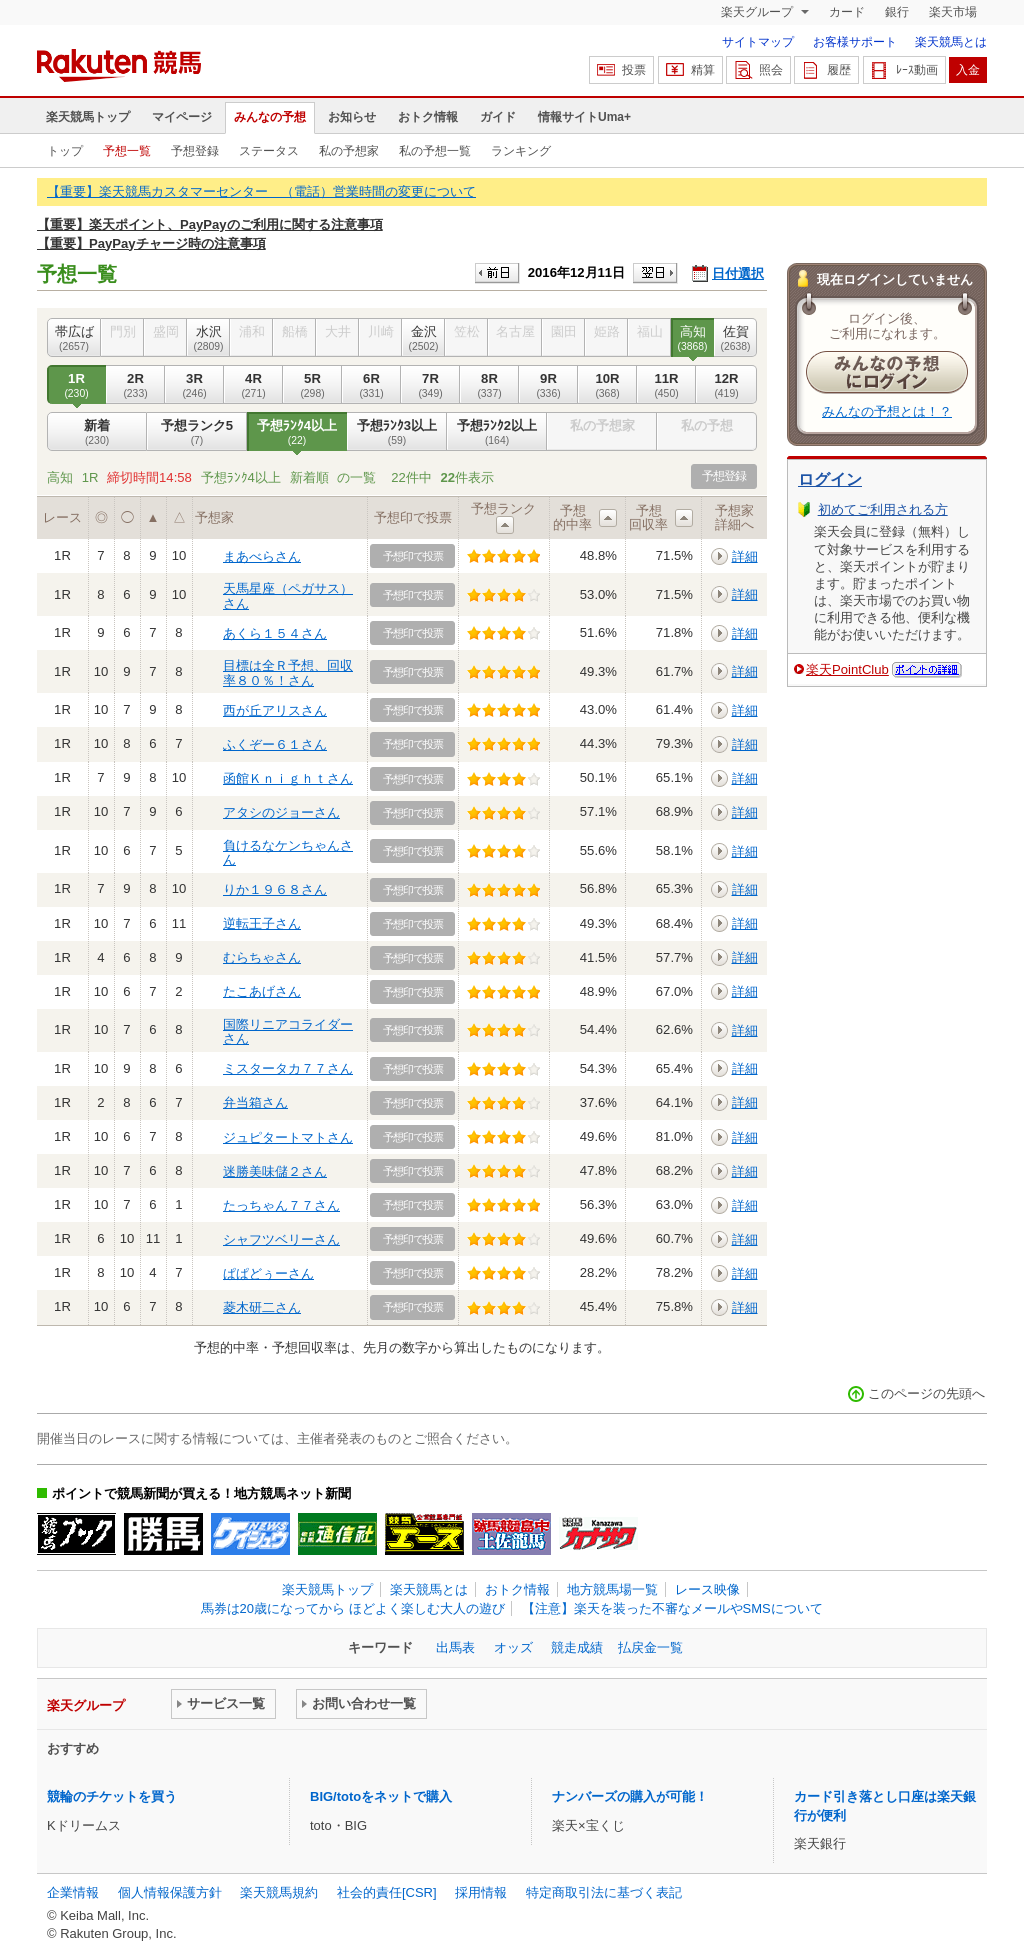 The image size is (1024, 1954). I want to click on 6R, so click(371, 385).